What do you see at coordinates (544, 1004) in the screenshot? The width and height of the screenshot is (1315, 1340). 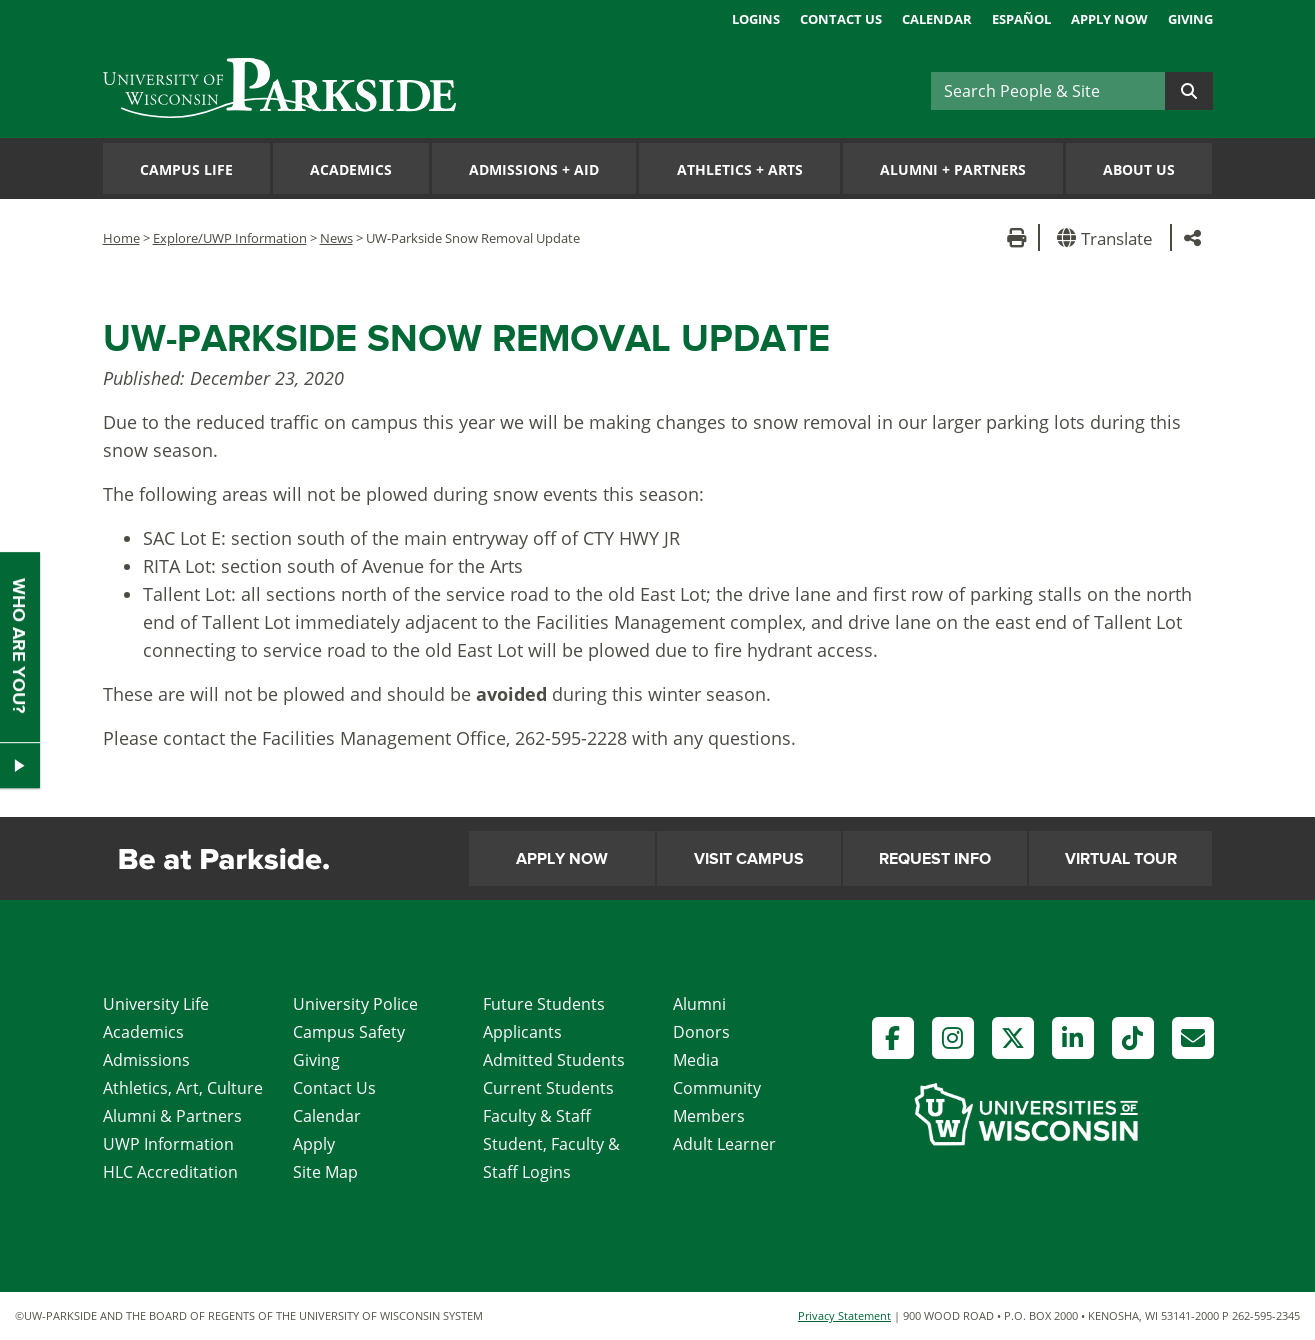 I see `Future Students` at bounding box center [544, 1004].